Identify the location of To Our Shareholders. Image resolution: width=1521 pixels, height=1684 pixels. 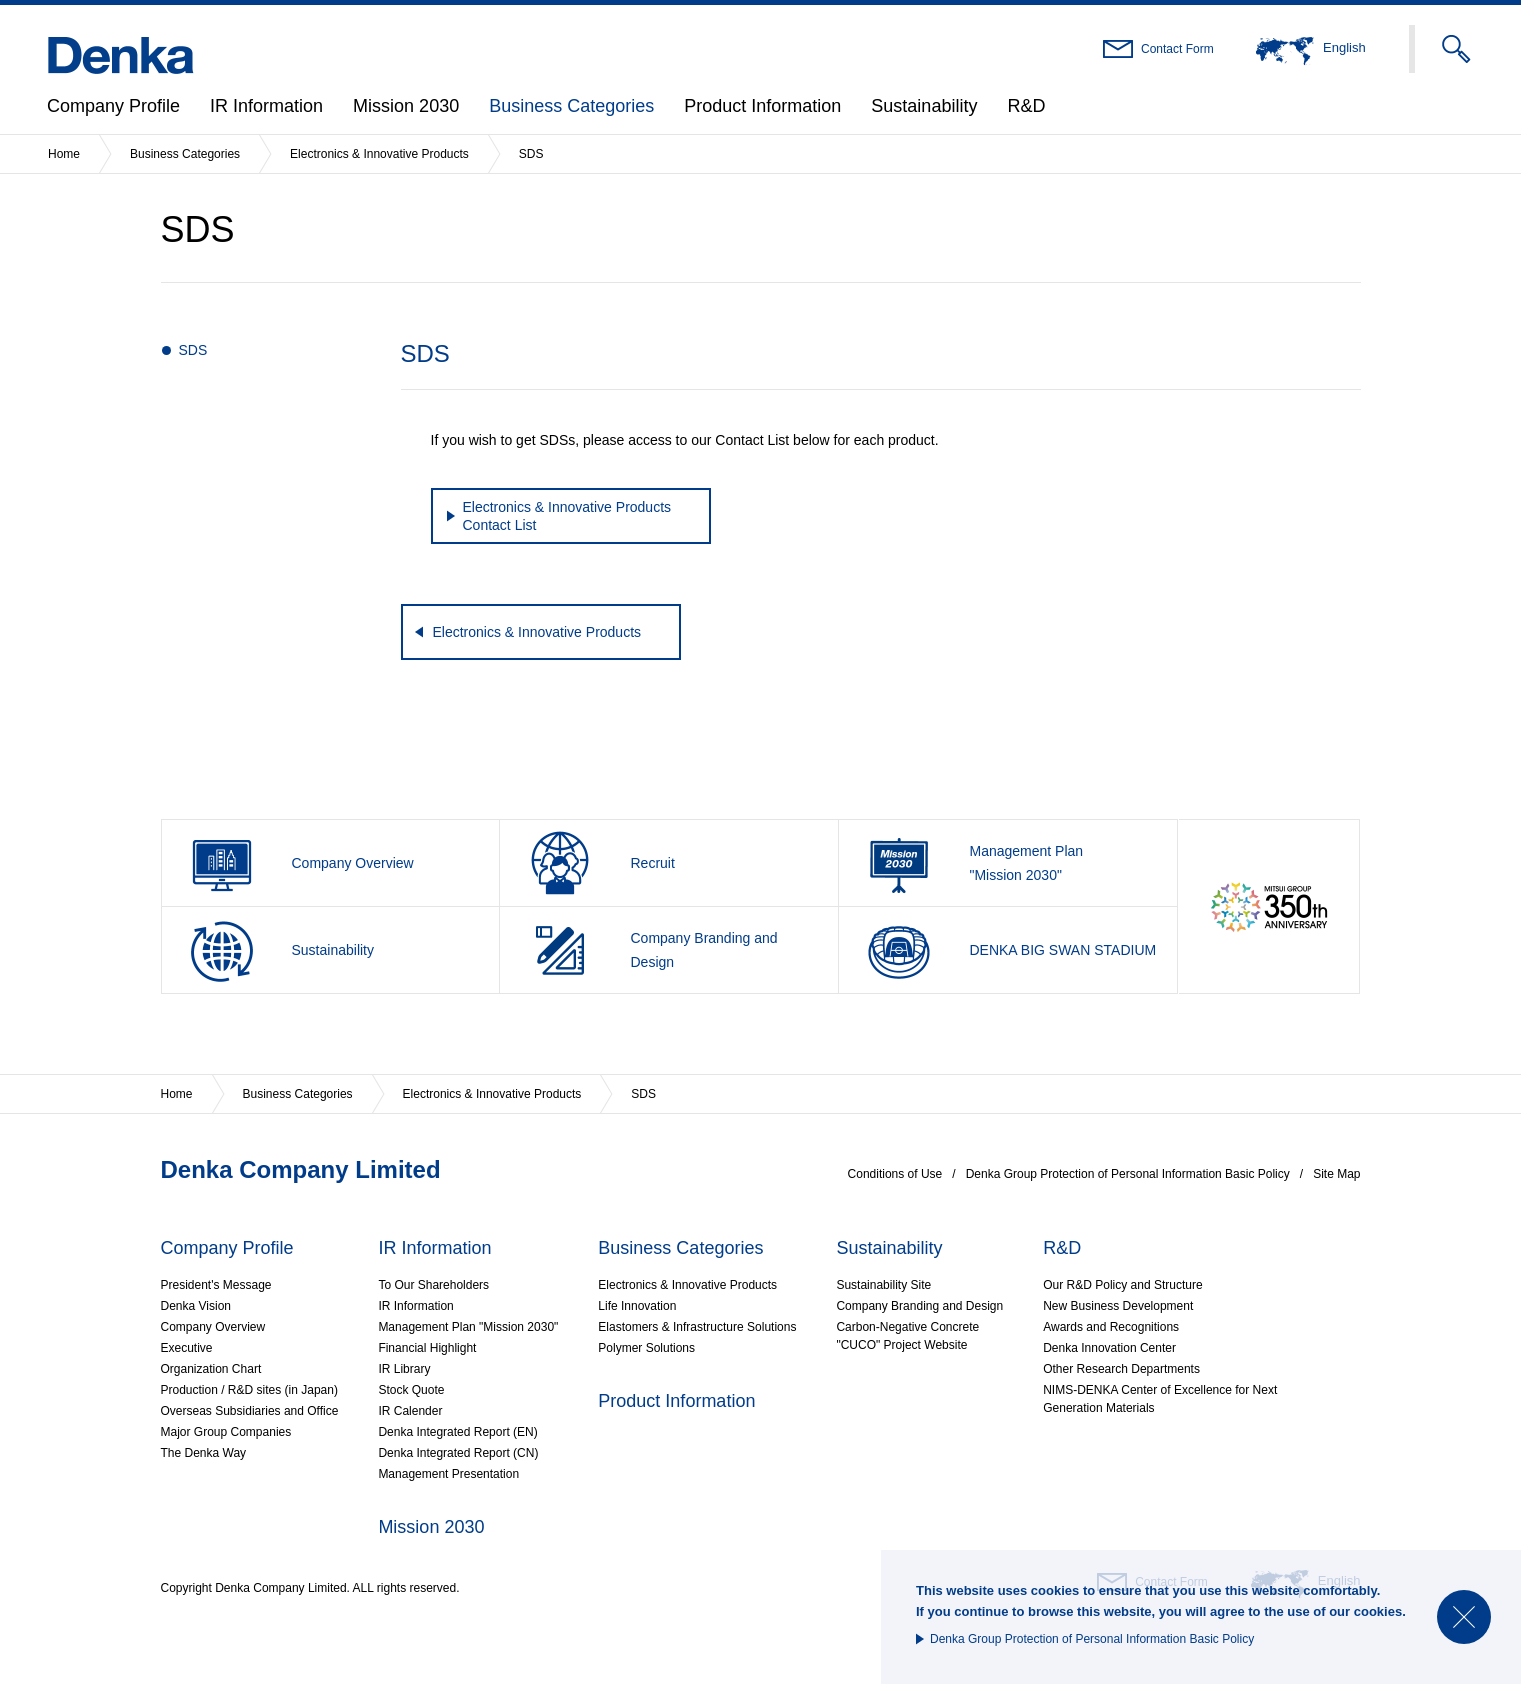
(433, 1285).